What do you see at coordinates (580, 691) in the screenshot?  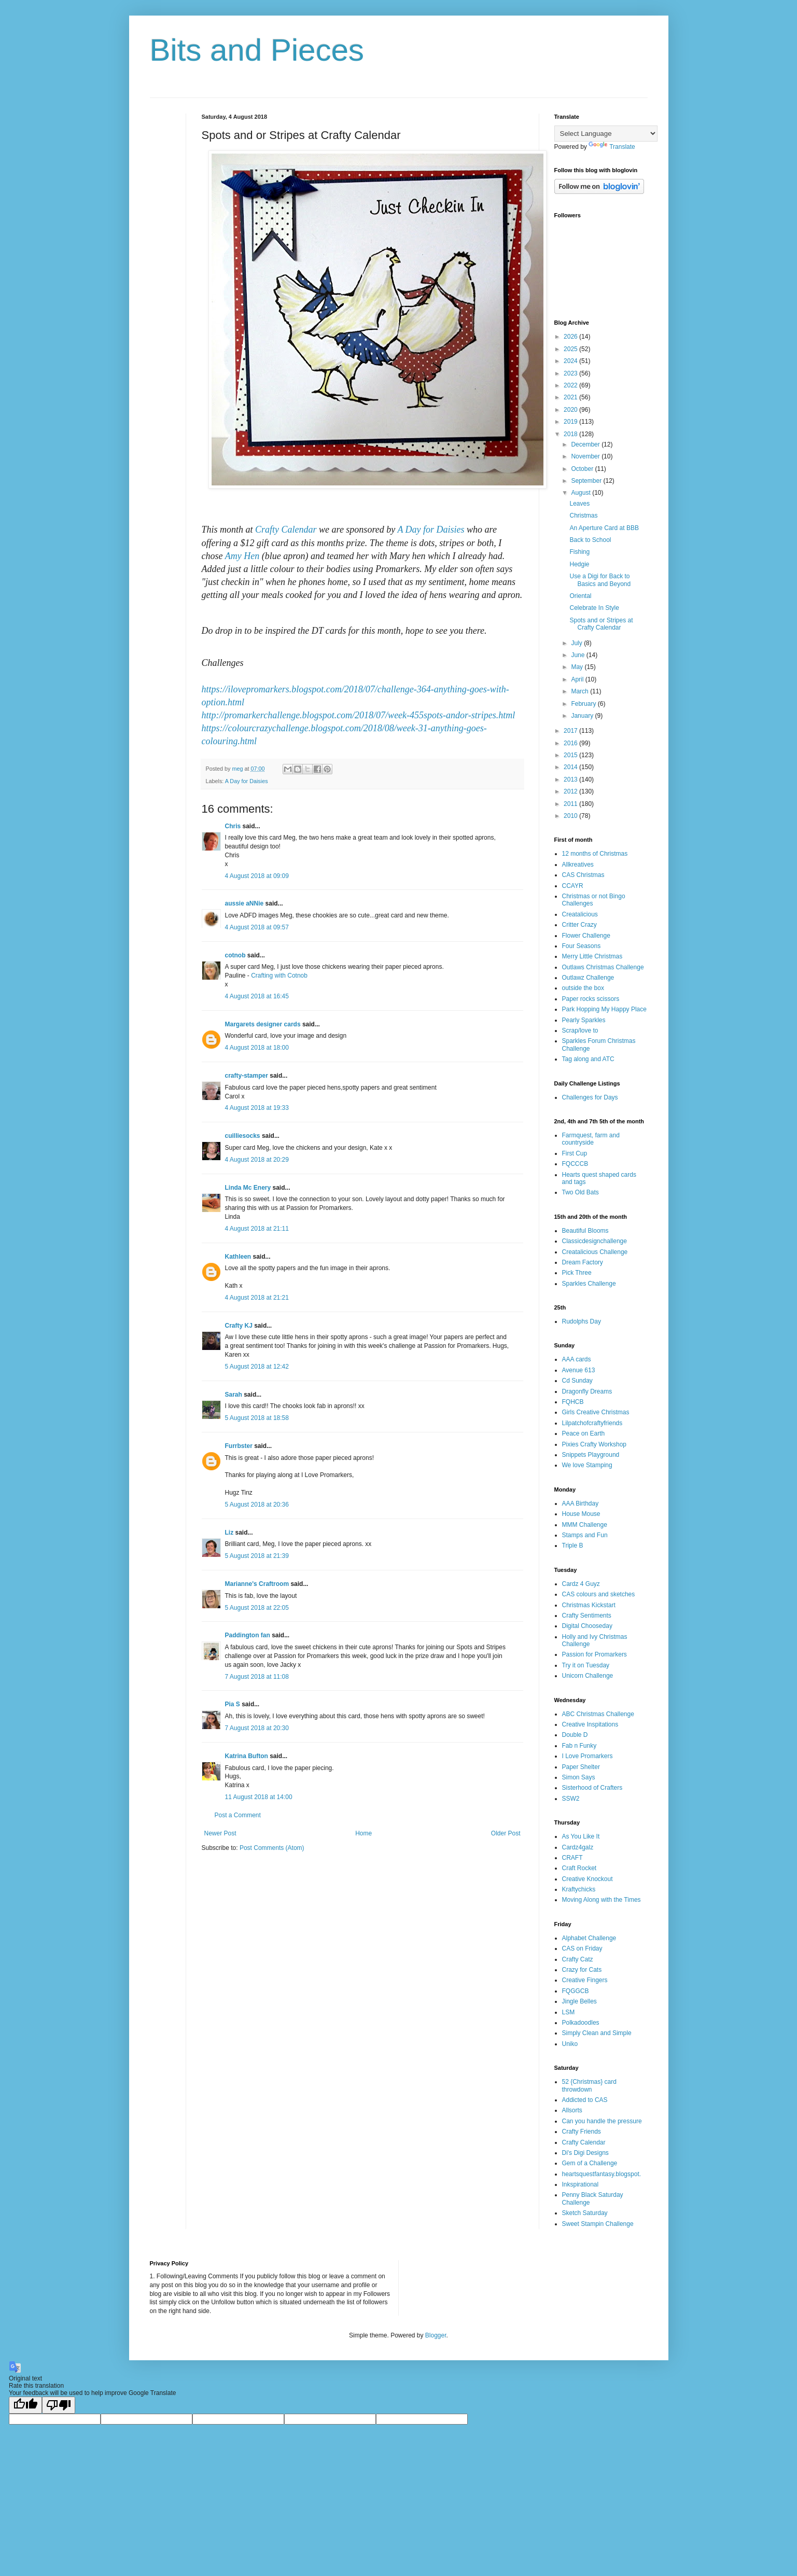 I see `March` at bounding box center [580, 691].